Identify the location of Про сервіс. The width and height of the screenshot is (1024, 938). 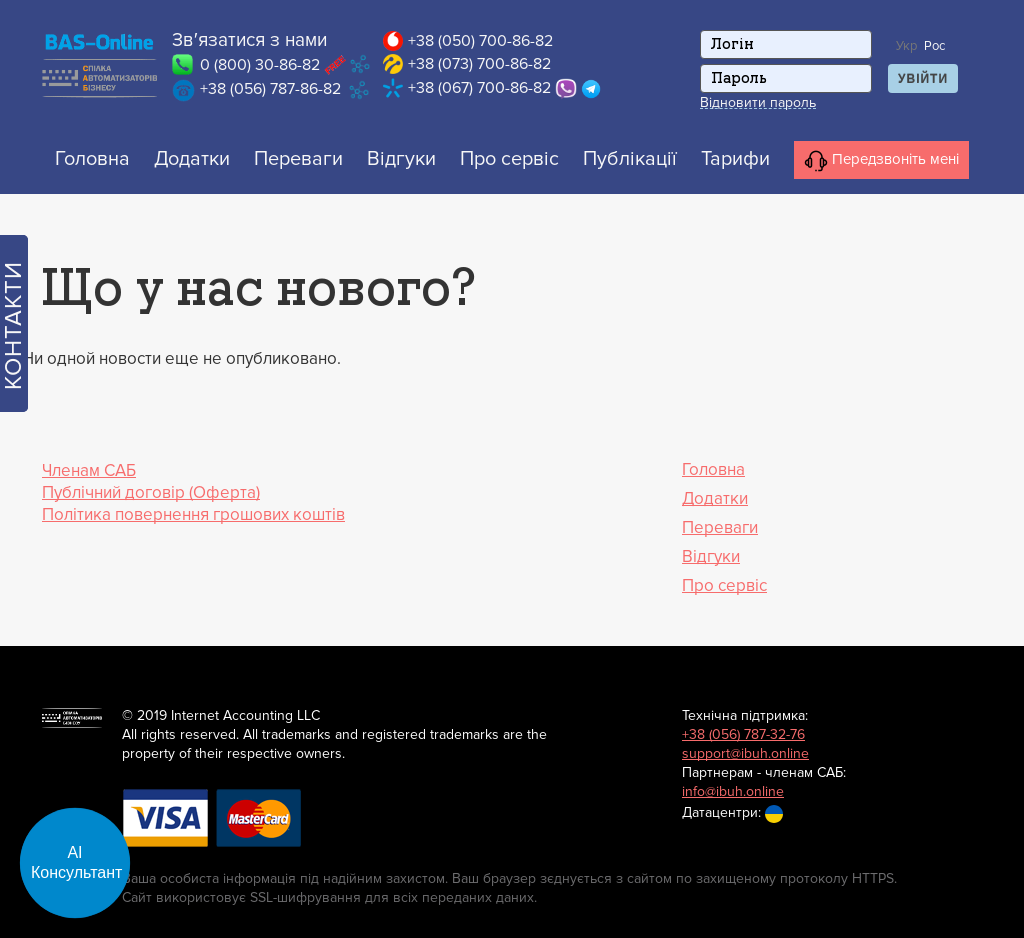
(509, 159).